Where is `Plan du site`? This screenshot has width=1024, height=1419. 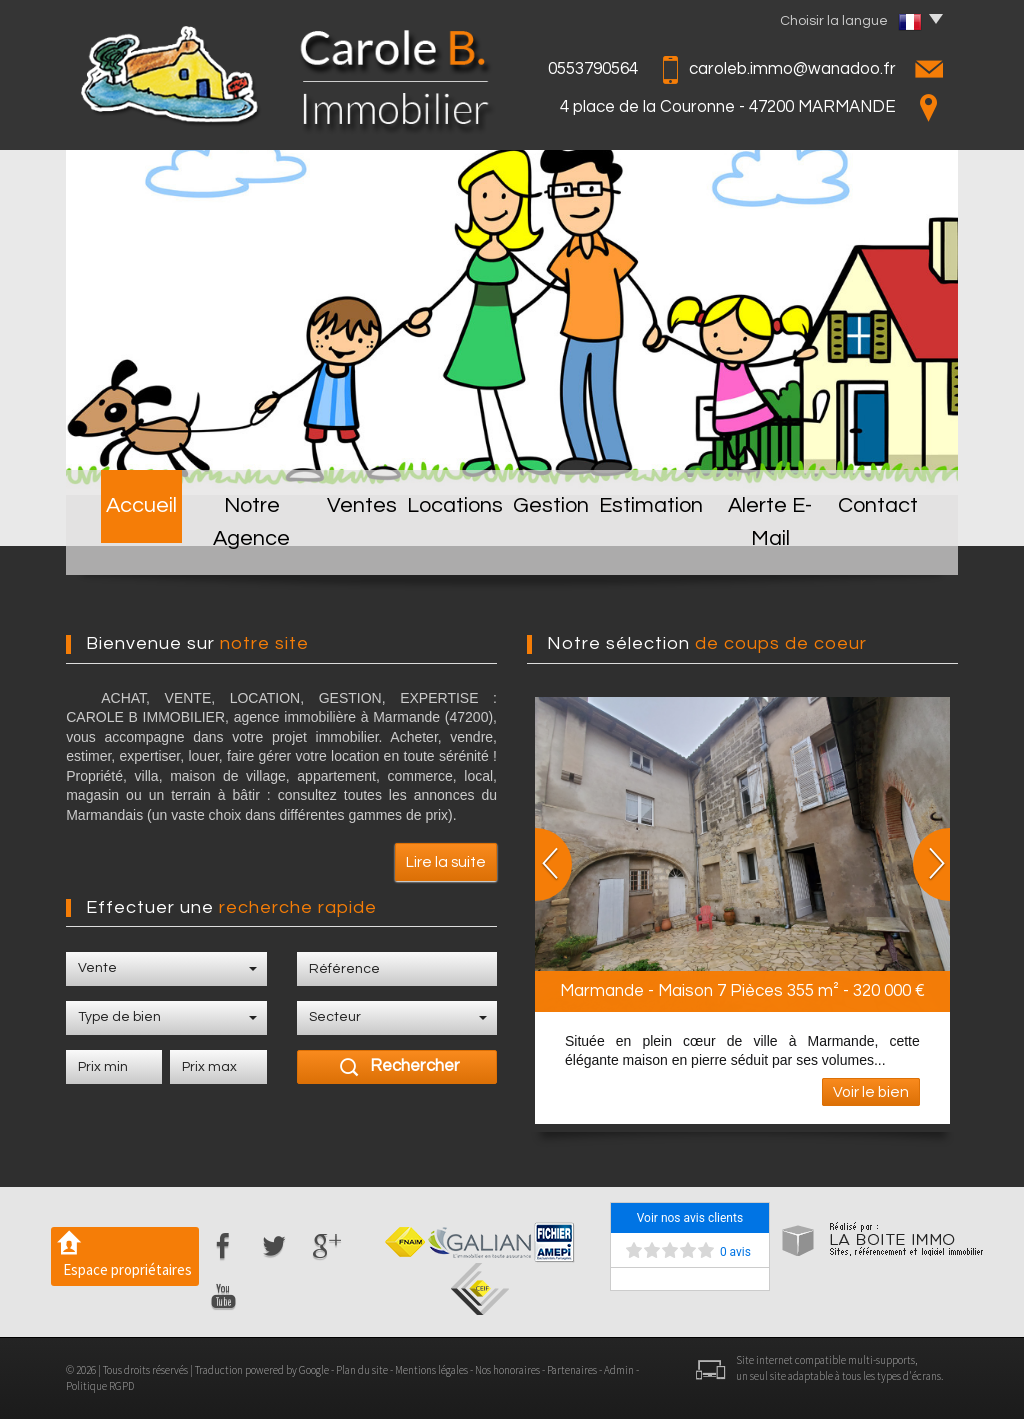 Plan du site is located at coordinates (362, 1370).